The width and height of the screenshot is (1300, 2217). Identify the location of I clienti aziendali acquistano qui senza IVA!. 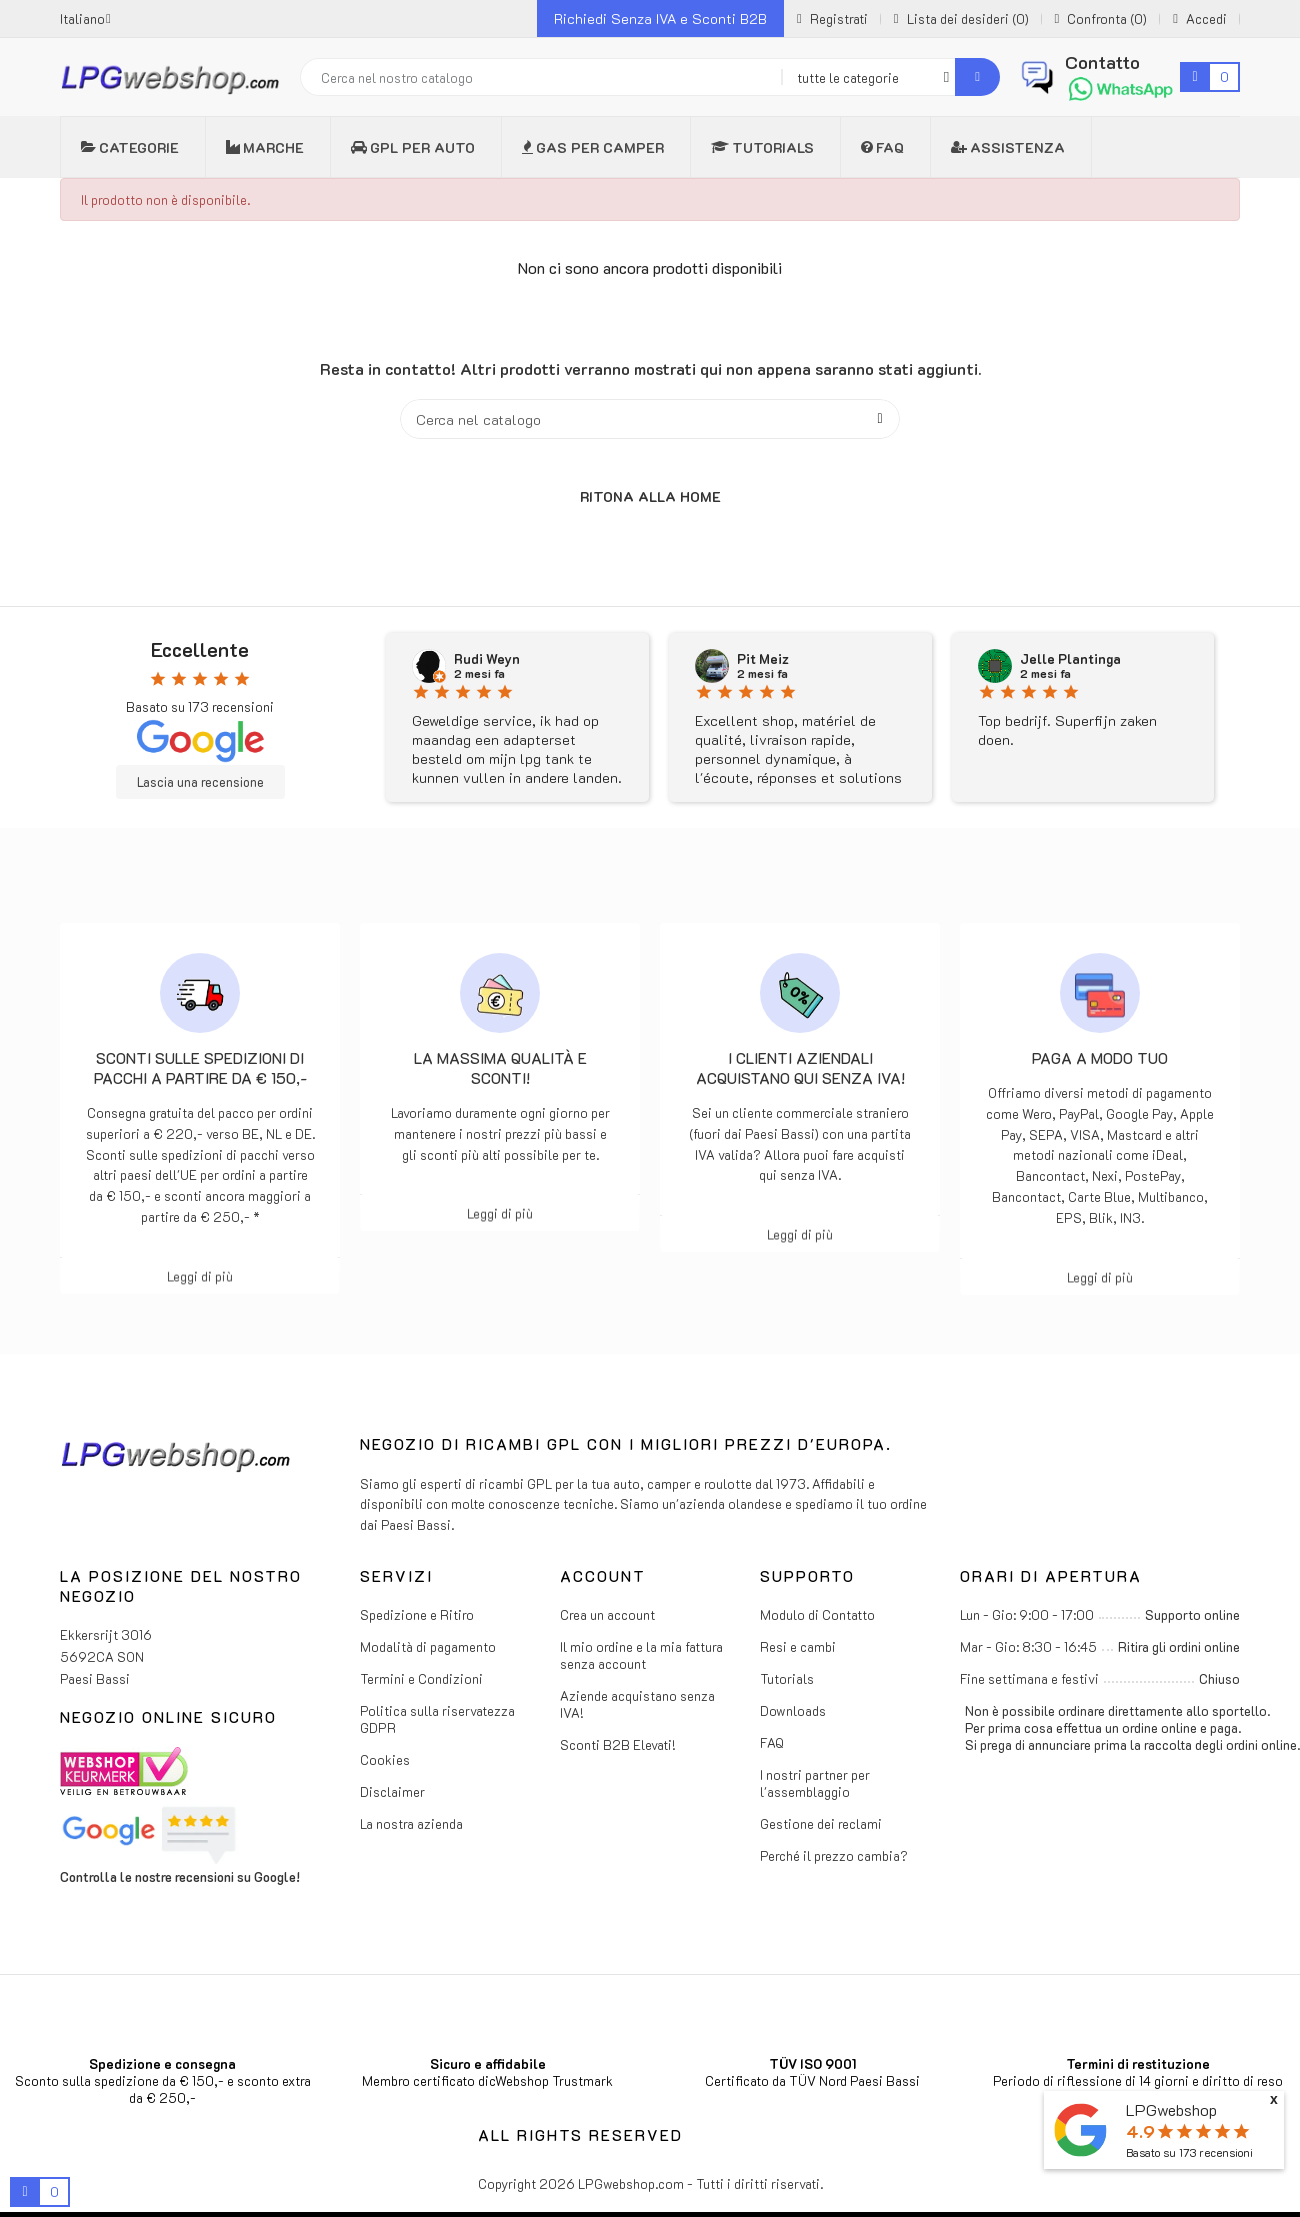
(800, 1068).